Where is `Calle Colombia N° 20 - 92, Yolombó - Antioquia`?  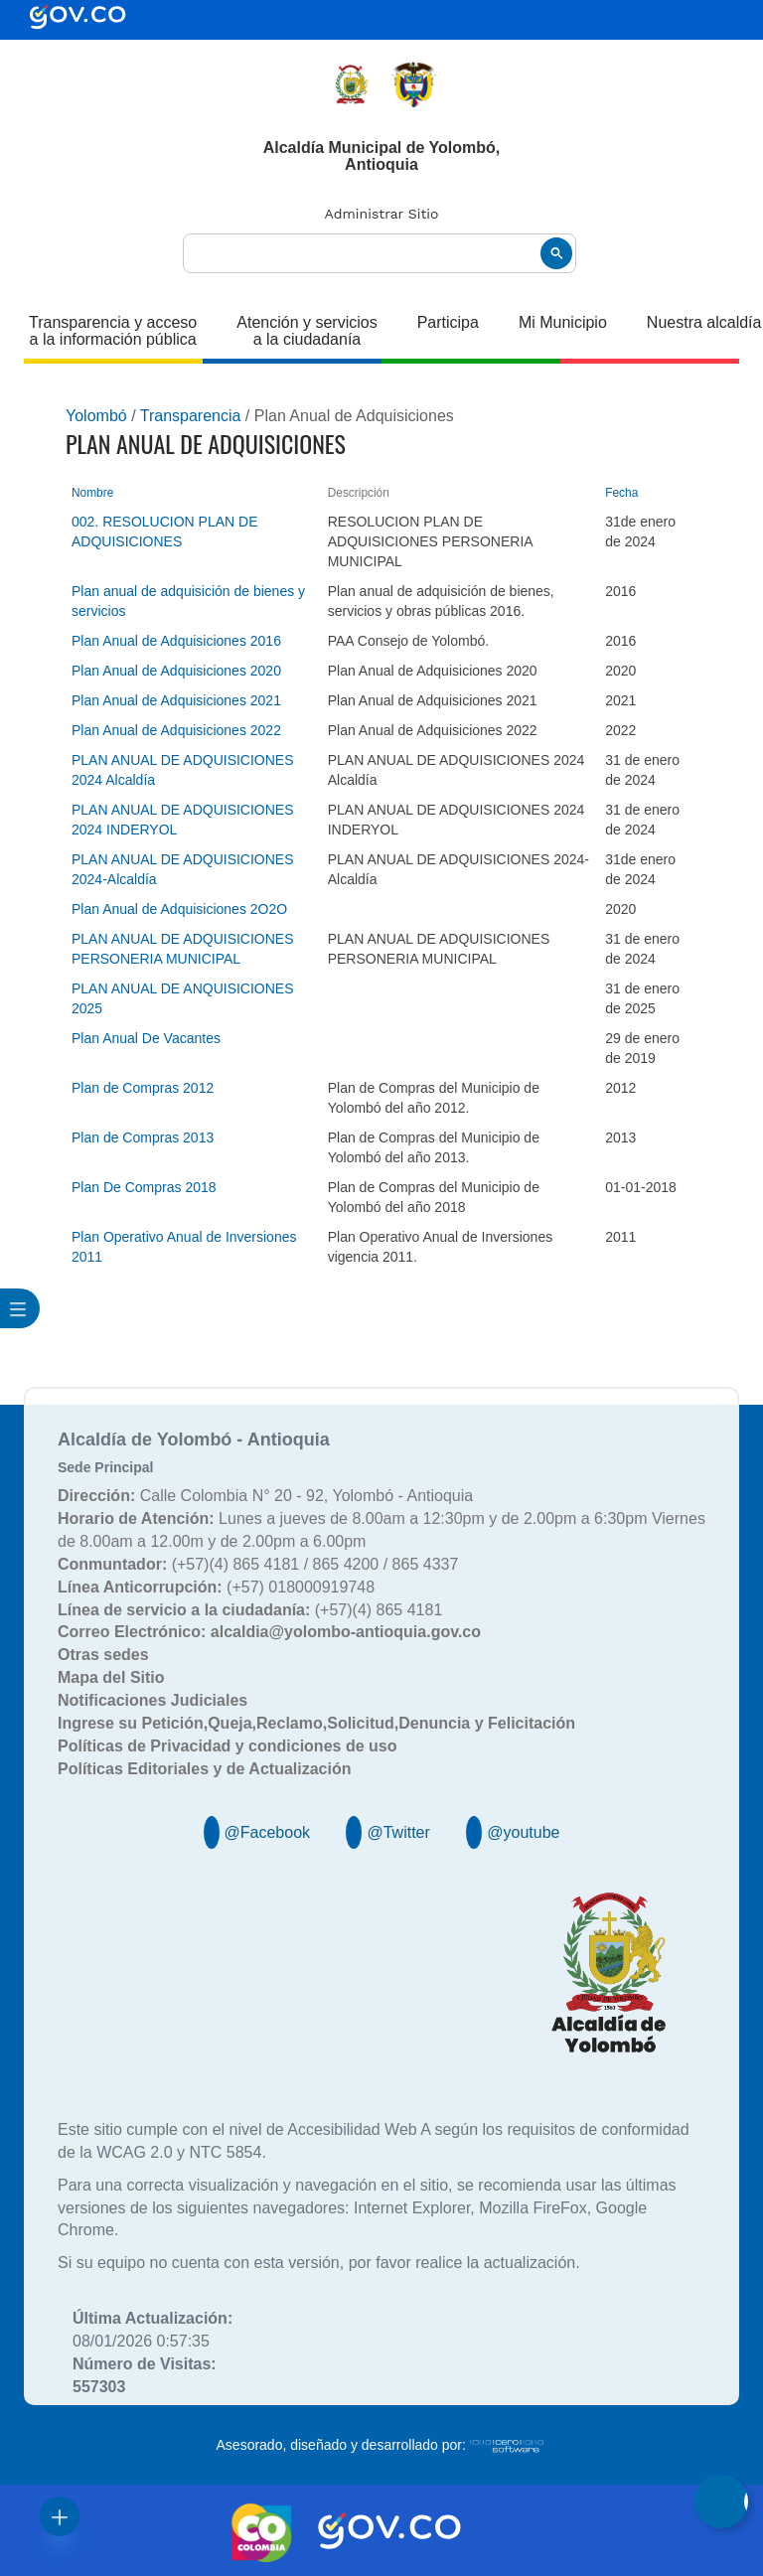 Calle Colombia N° 20 - 92, Yolombó - Antioquia is located at coordinates (265, 1495).